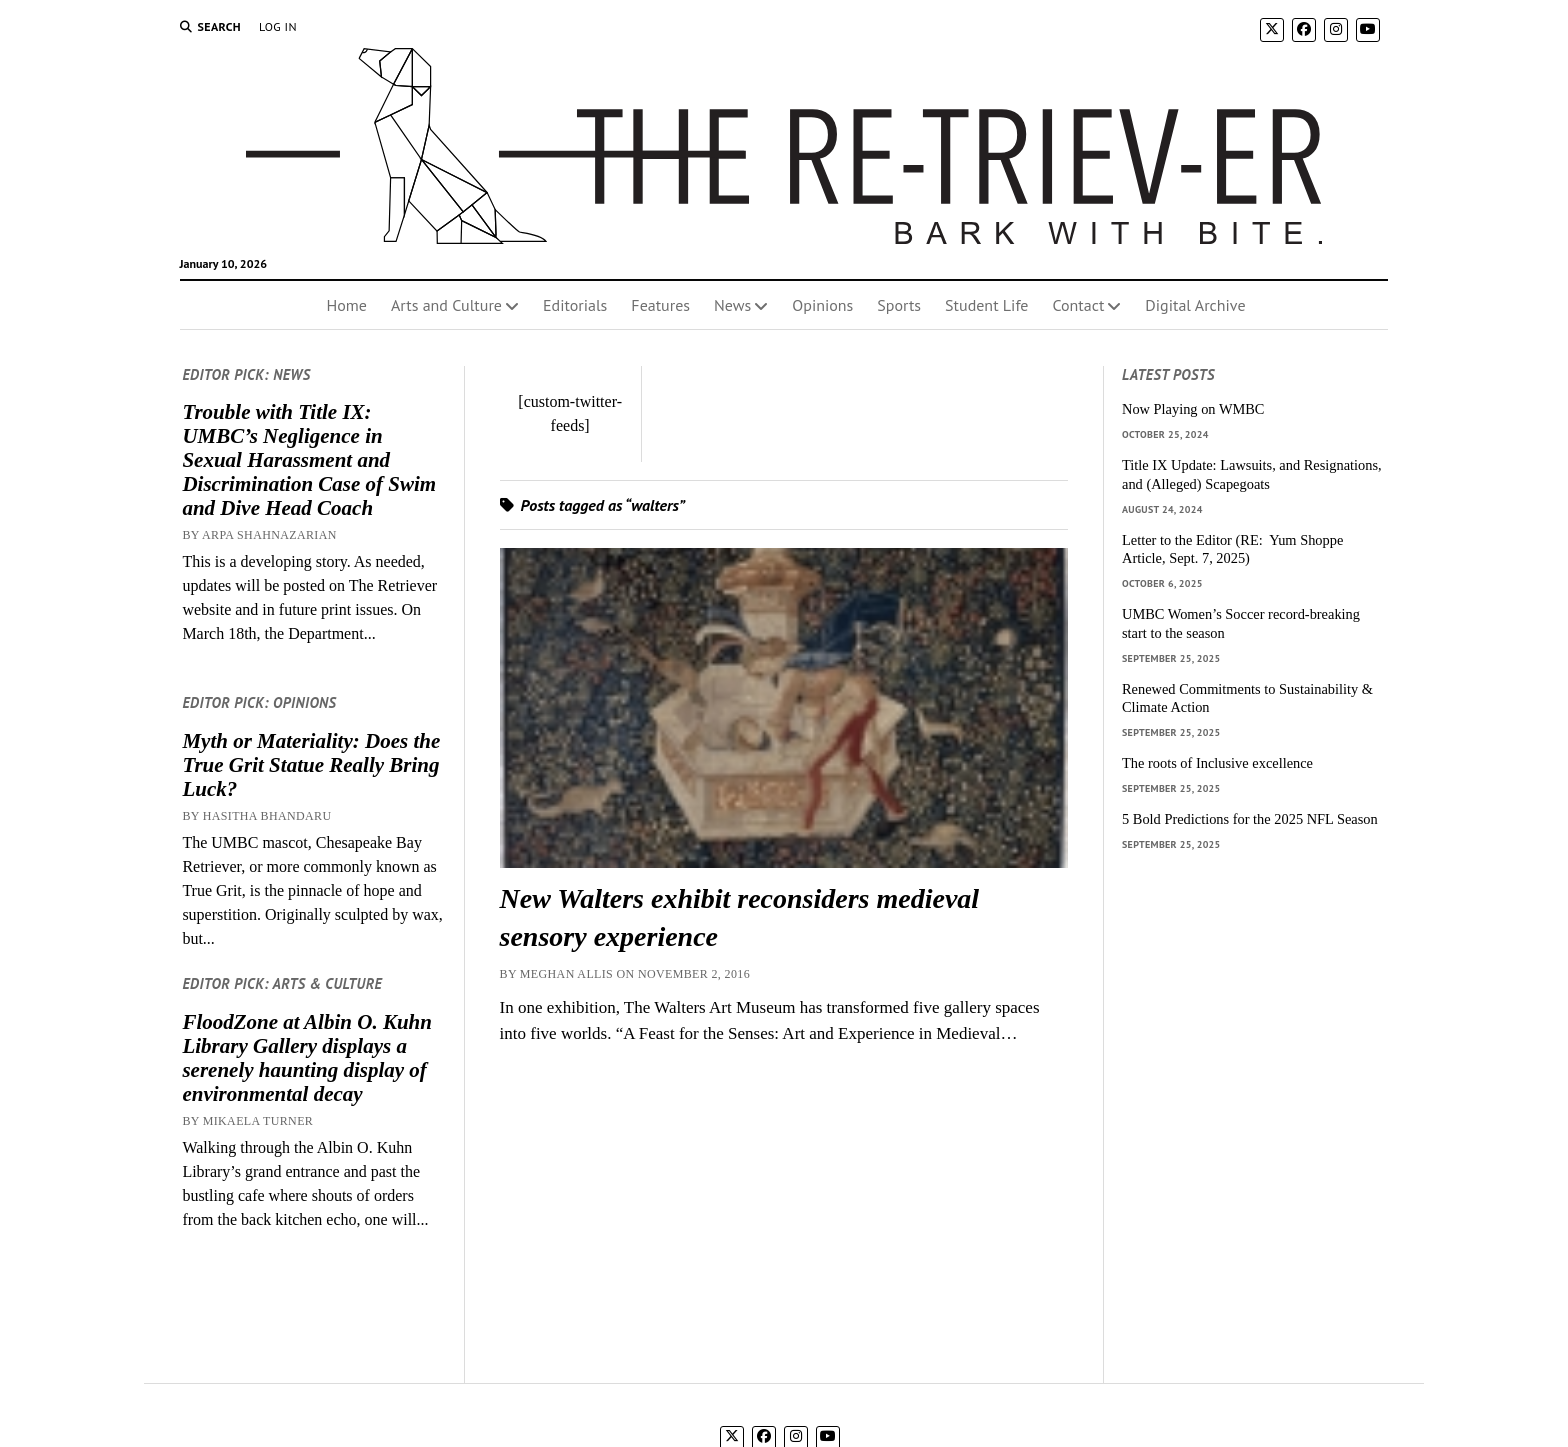 This screenshot has height=1447, width=1568. What do you see at coordinates (1247, 698) in the screenshot?
I see `Renewed Commitments to Sustainability & Climate Action` at bounding box center [1247, 698].